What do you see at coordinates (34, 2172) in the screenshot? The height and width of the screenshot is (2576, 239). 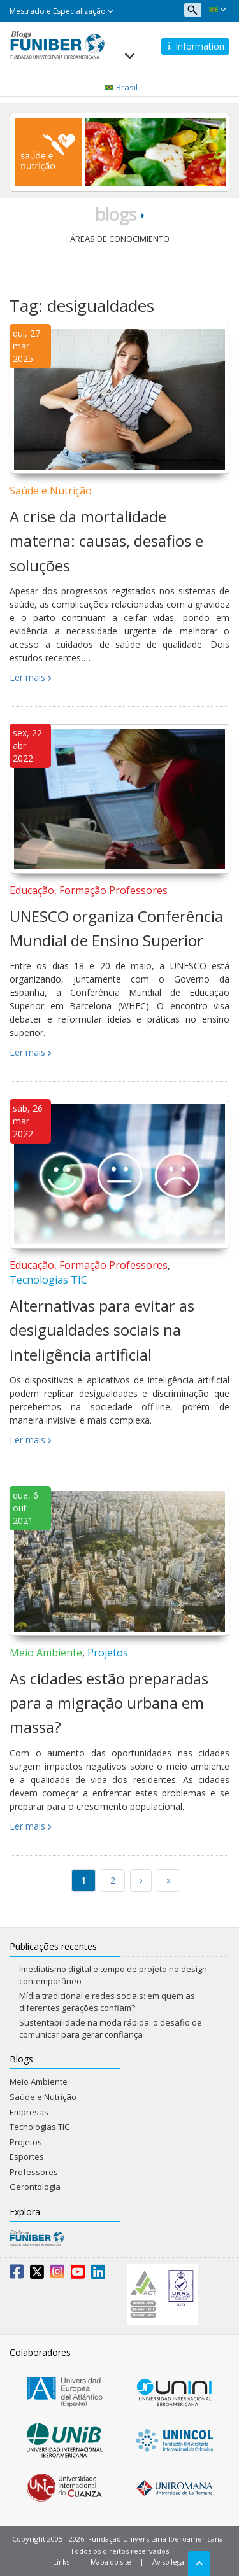 I see `Professores` at bounding box center [34, 2172].